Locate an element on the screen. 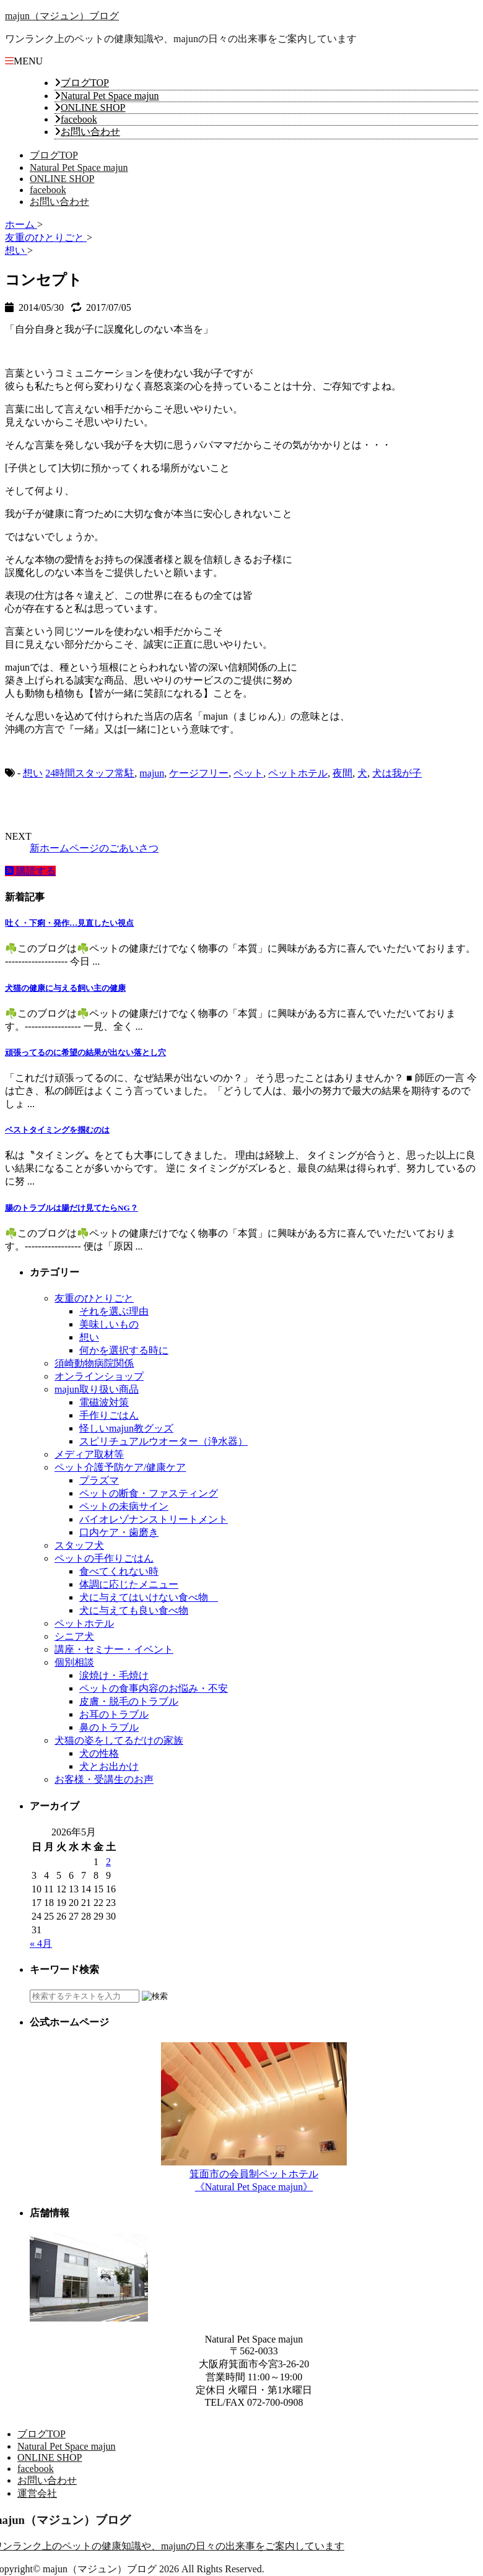 This screenshot has width=483, height=2576. 口内ケア・歯磨き is located at coordinates (119, 1532).